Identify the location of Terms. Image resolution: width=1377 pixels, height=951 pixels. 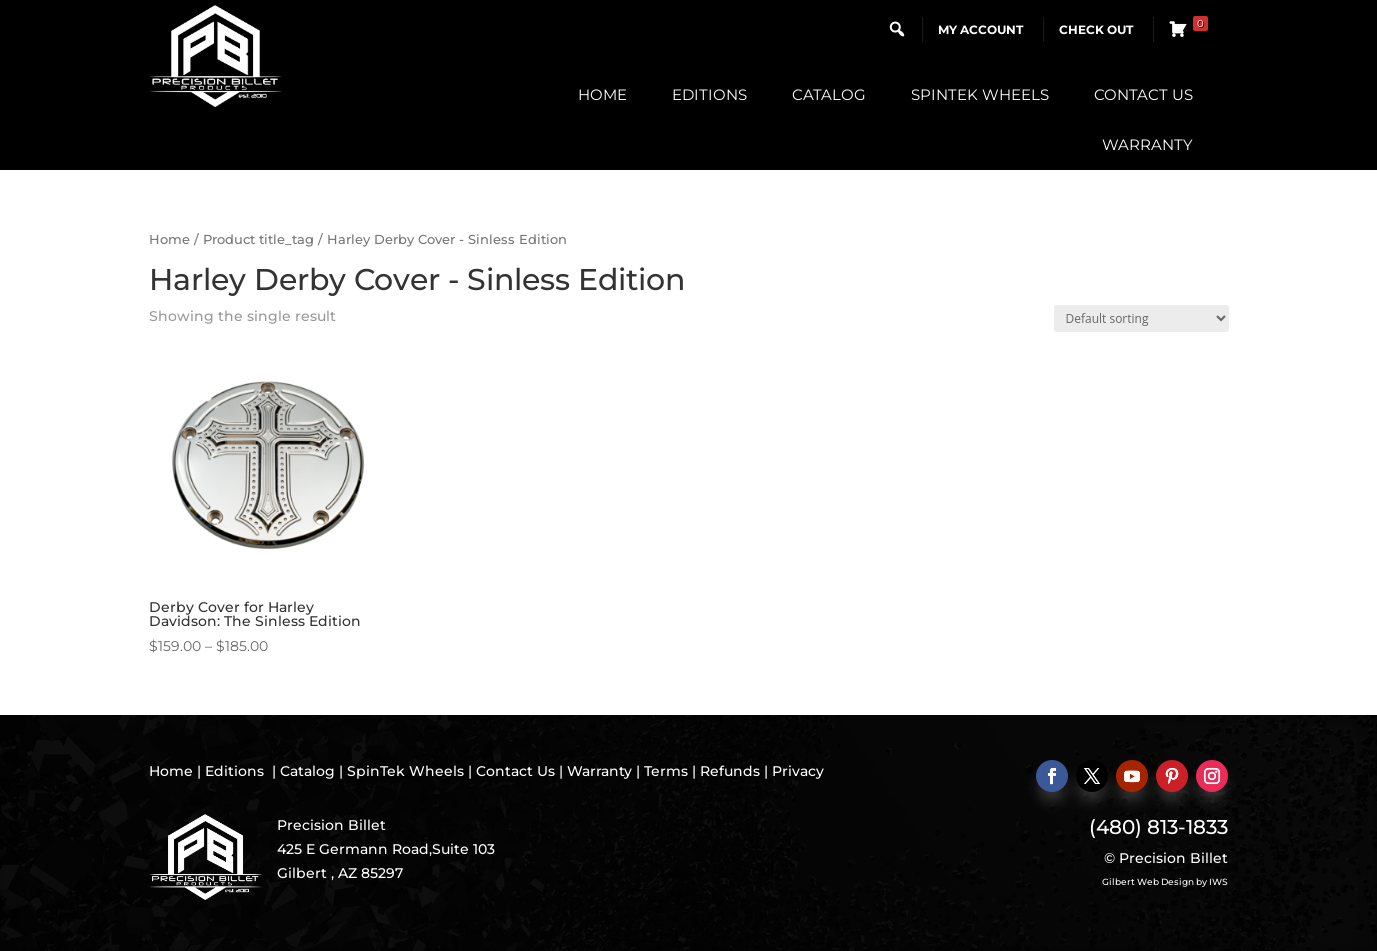
(666, 771).